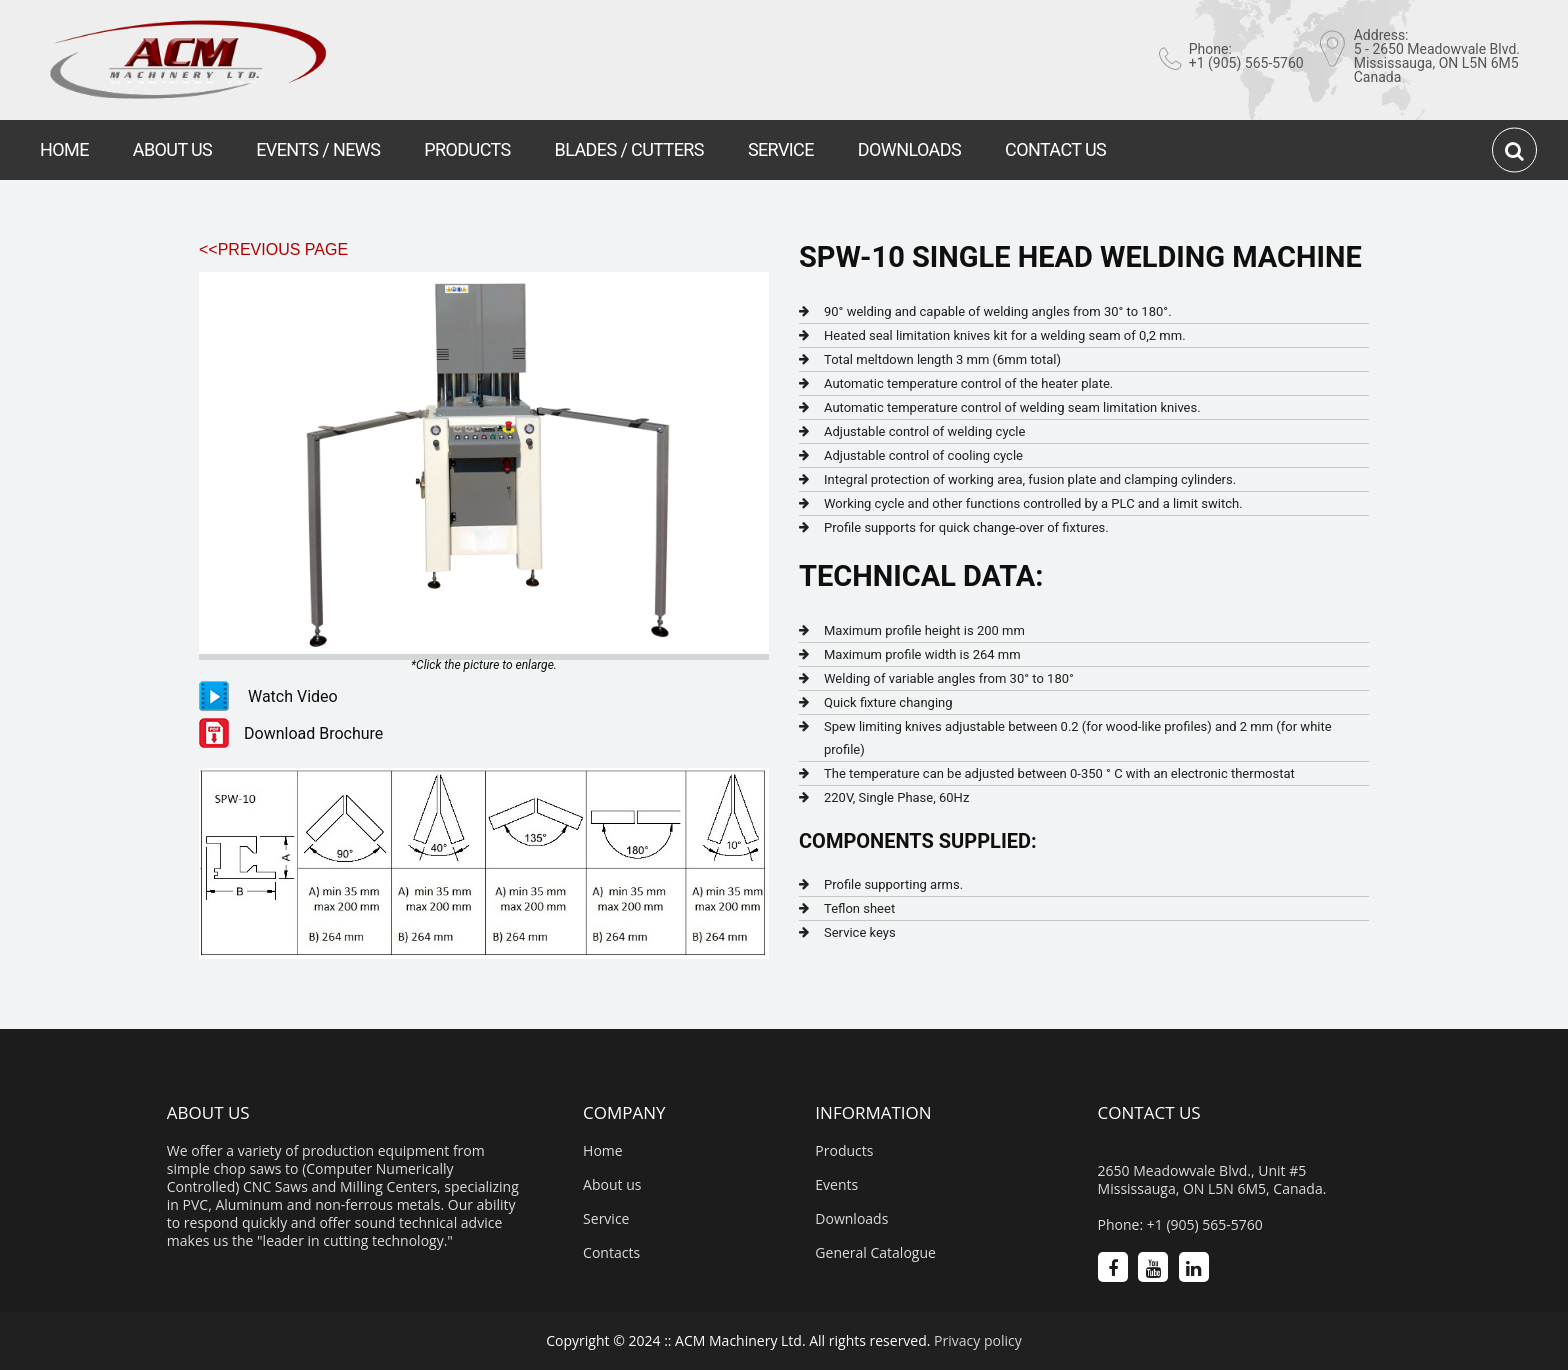  What do you see at coordinates (875, 1253) in the screenshot?
I see `General Catalogue` at bounding box center [875, 1253].